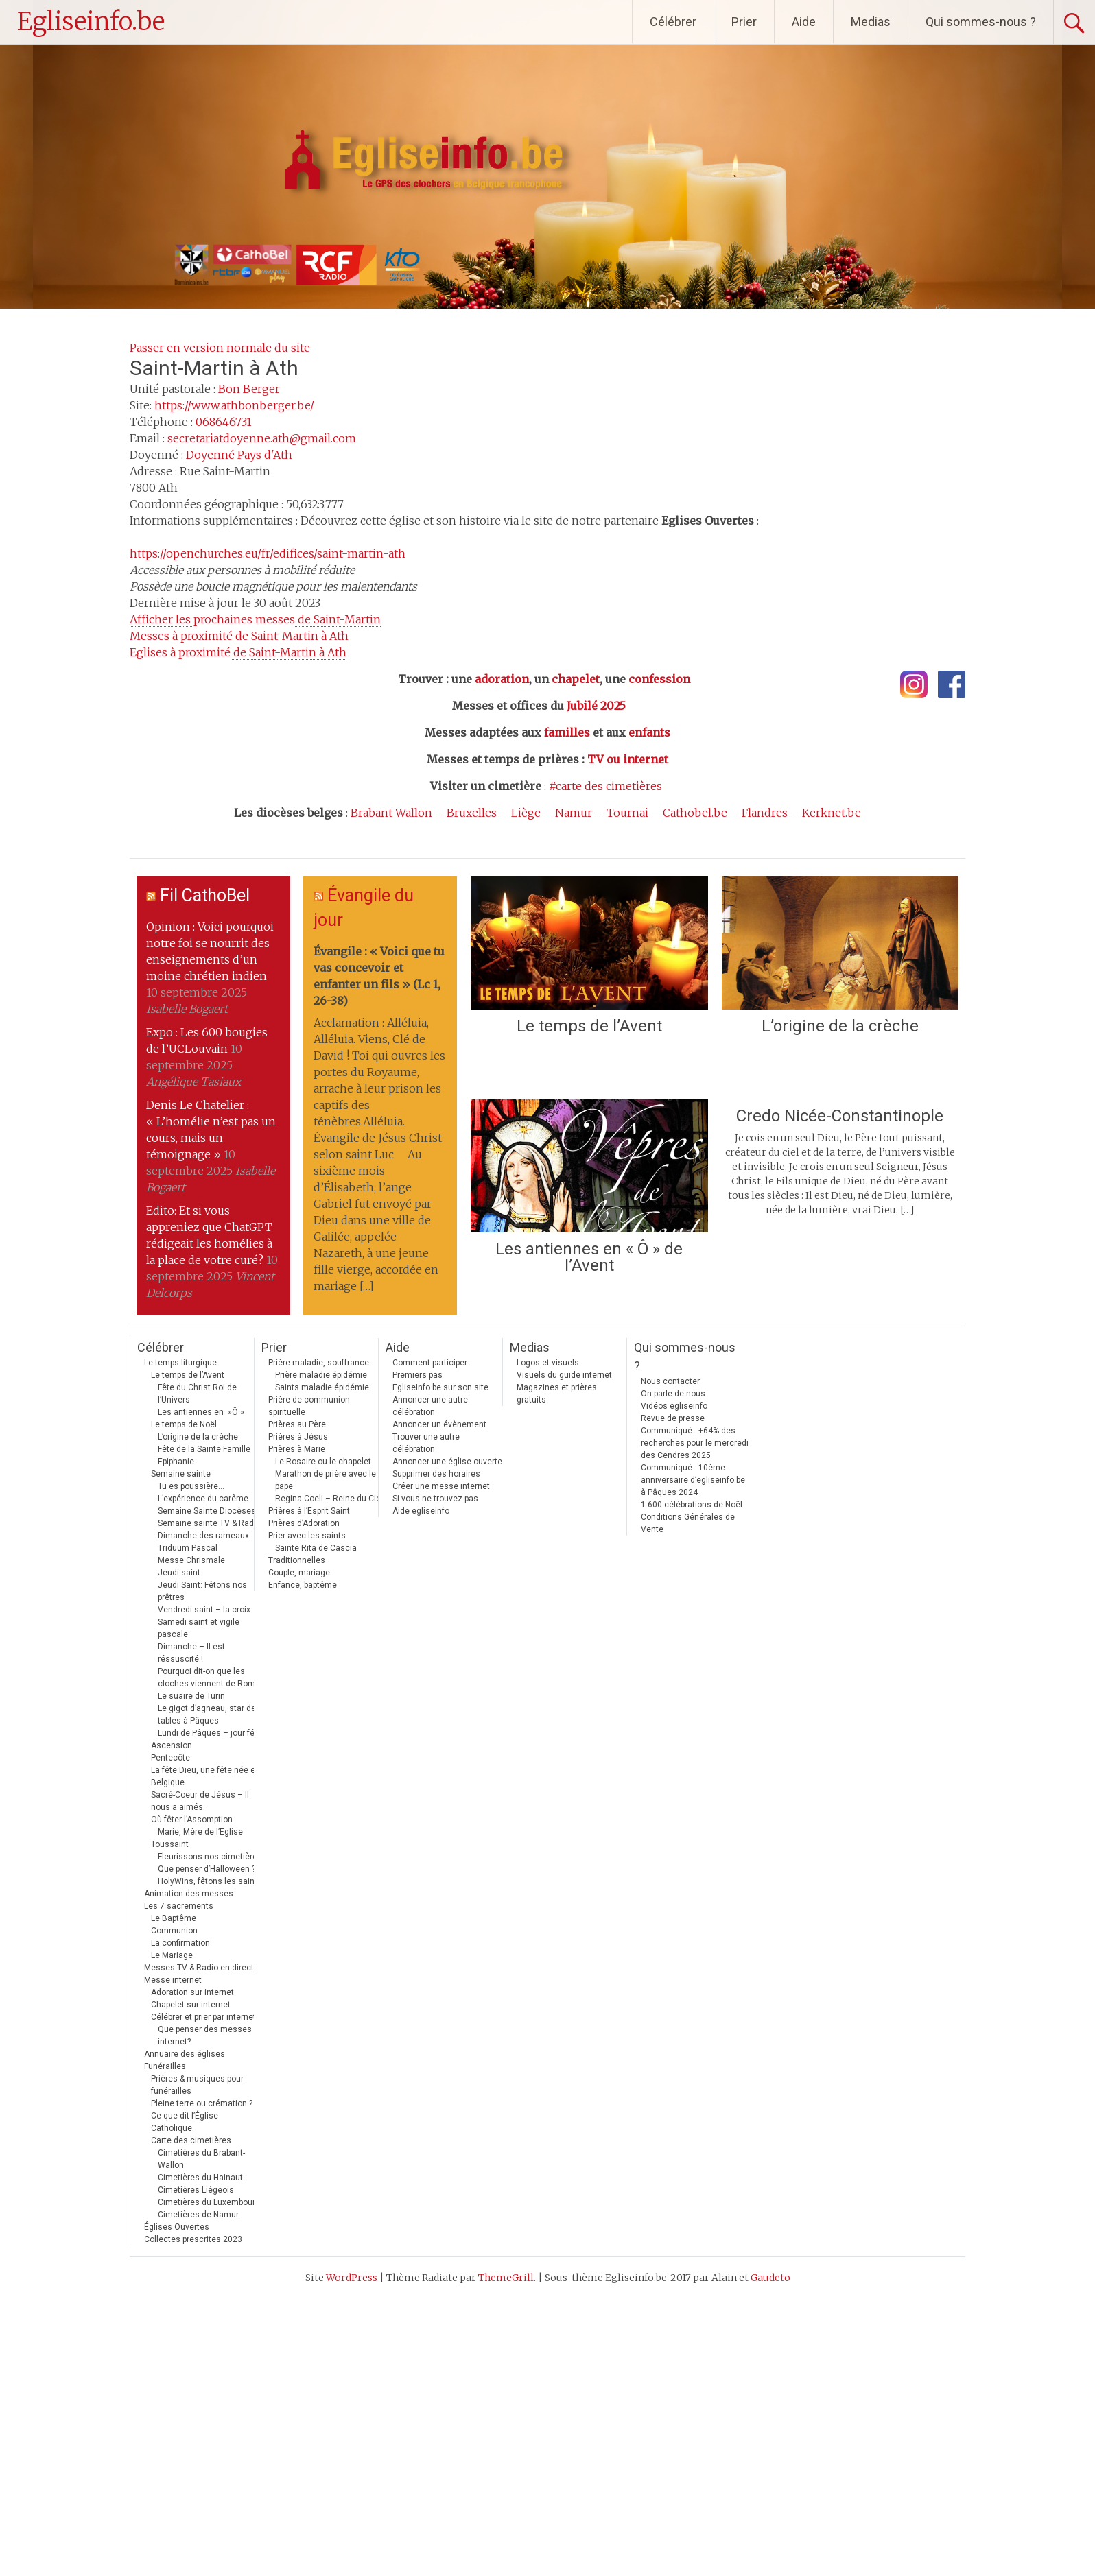 The height and width of the screenshot is (2576, 1095). What do you see at coordinates (255, 619) in the screenshot?
I see `prochaines messes` at bounding box center [255, 619].